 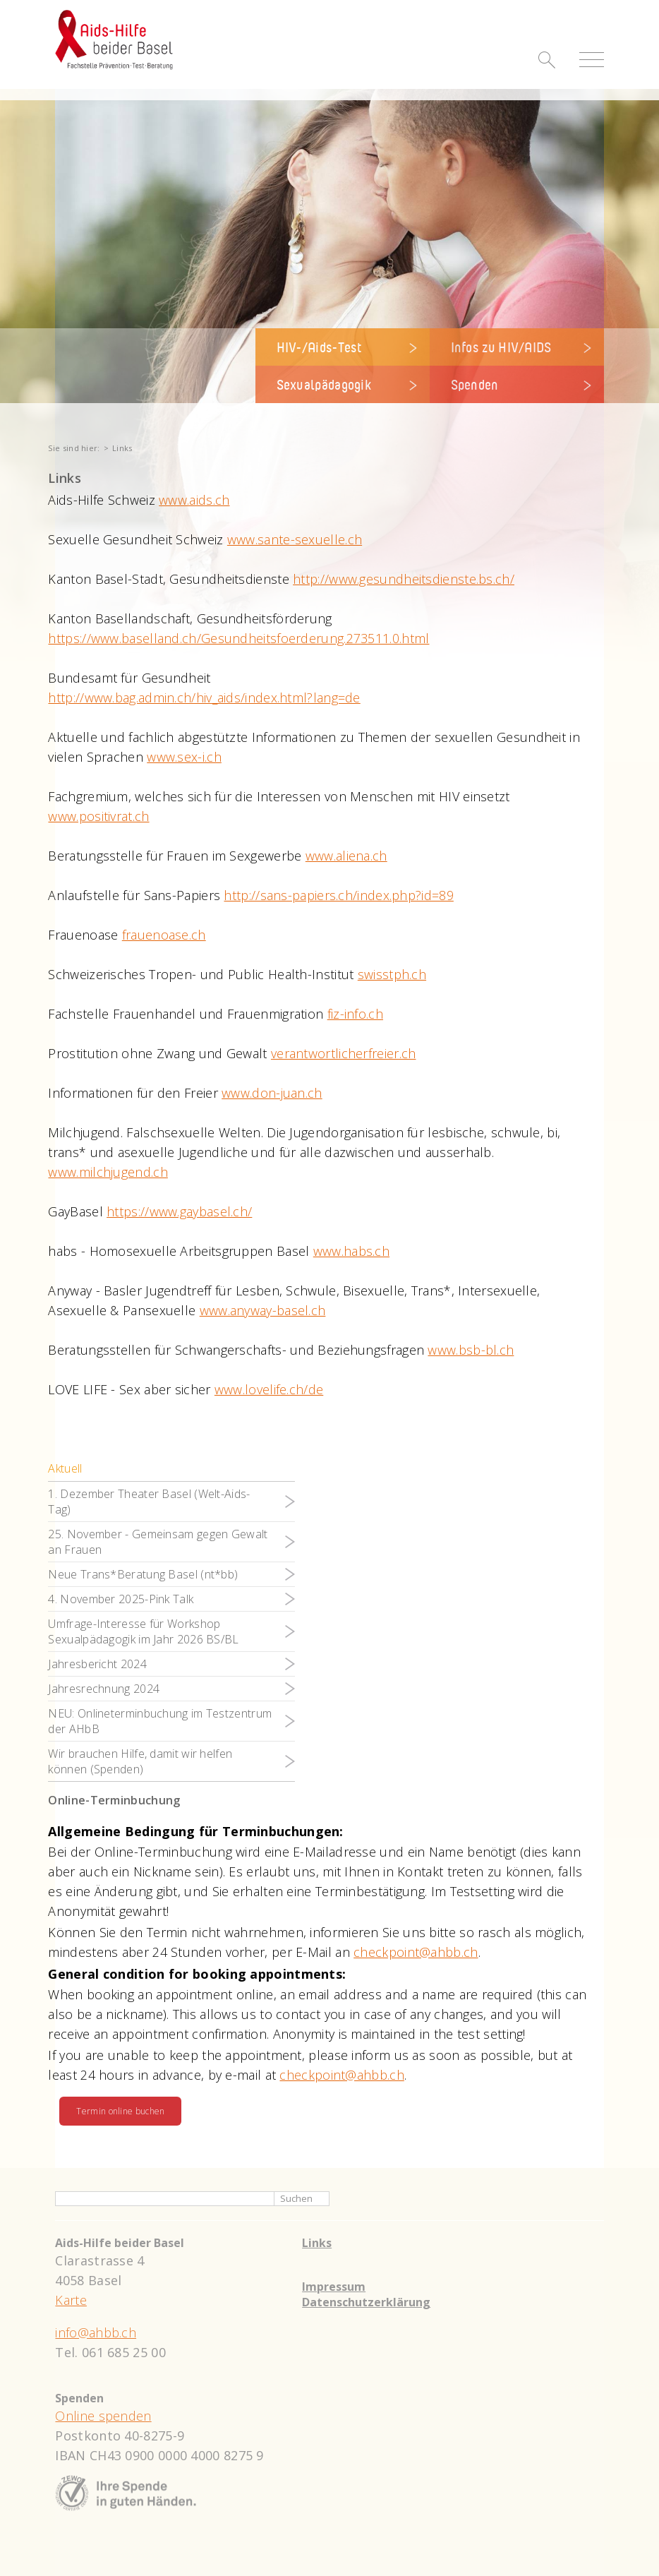 What do you see at coordinates (333, 2286) in the screenshot?
I see `Impressum` at bounding box center [333, 2286].